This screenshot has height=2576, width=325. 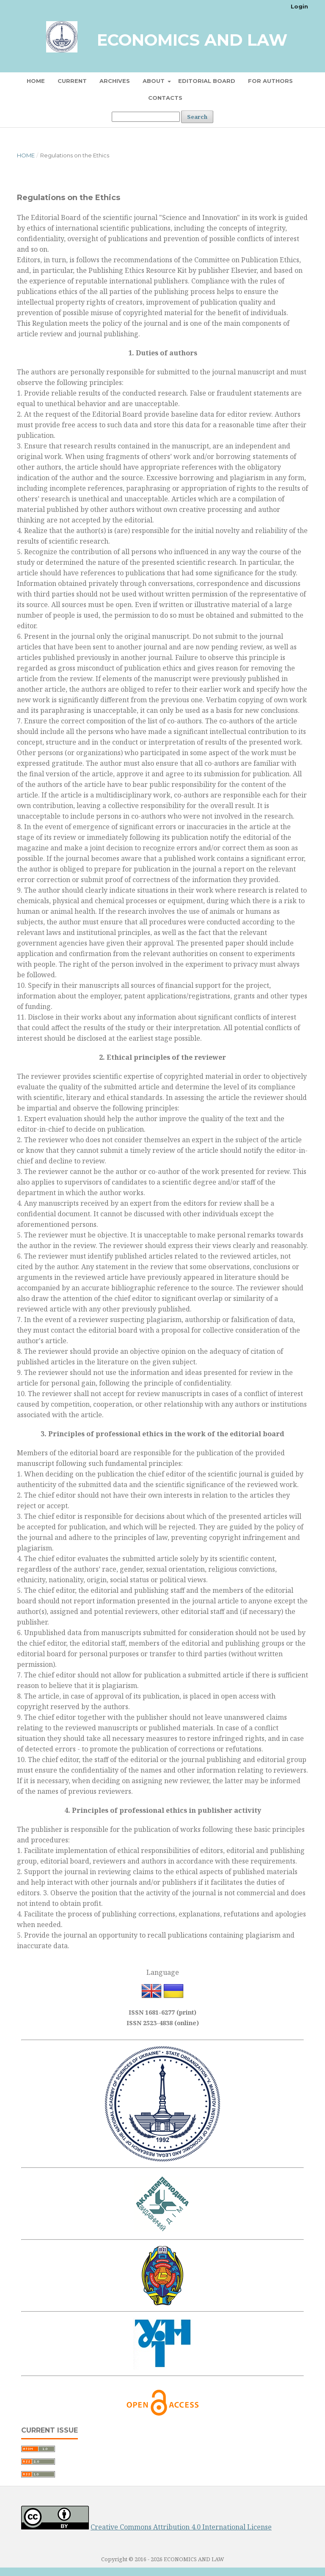 I want to click on Home, so click(x=36, y=80).